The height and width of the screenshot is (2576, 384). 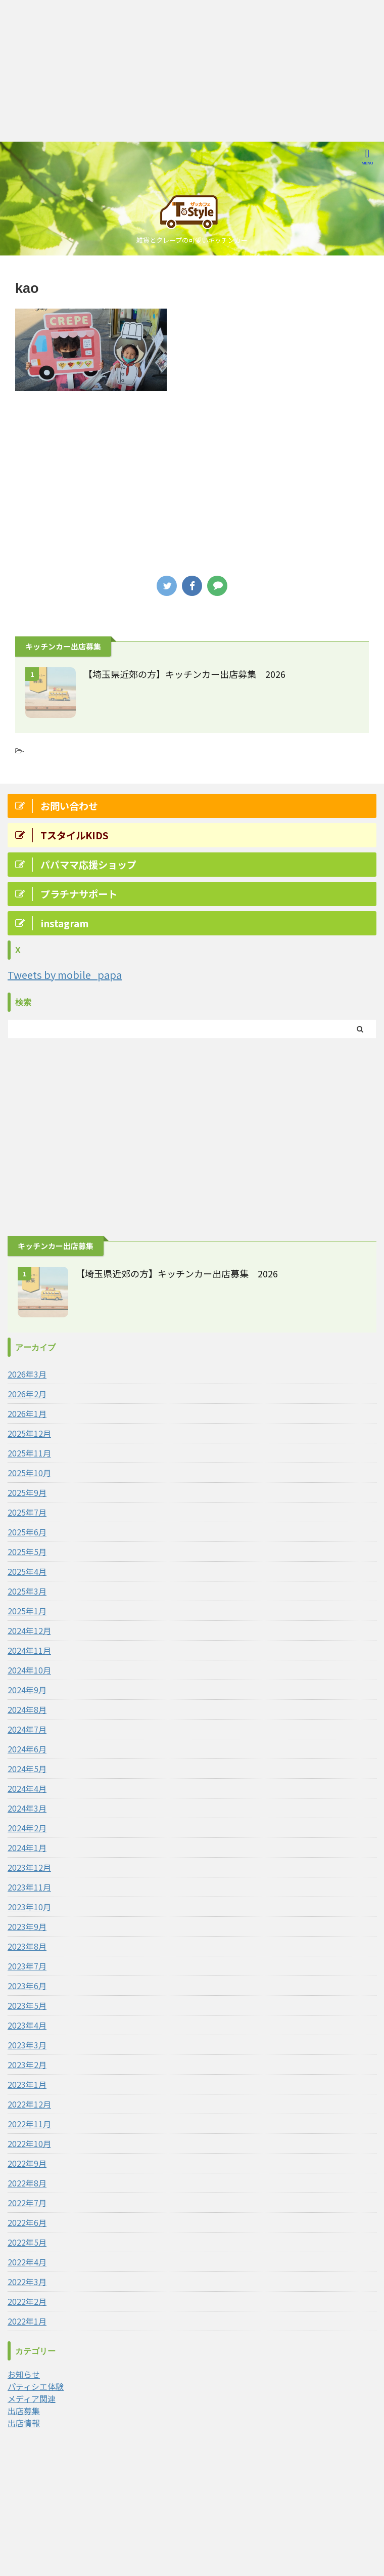 I want to click on 2023年7月, so click(x=27, y=1966).